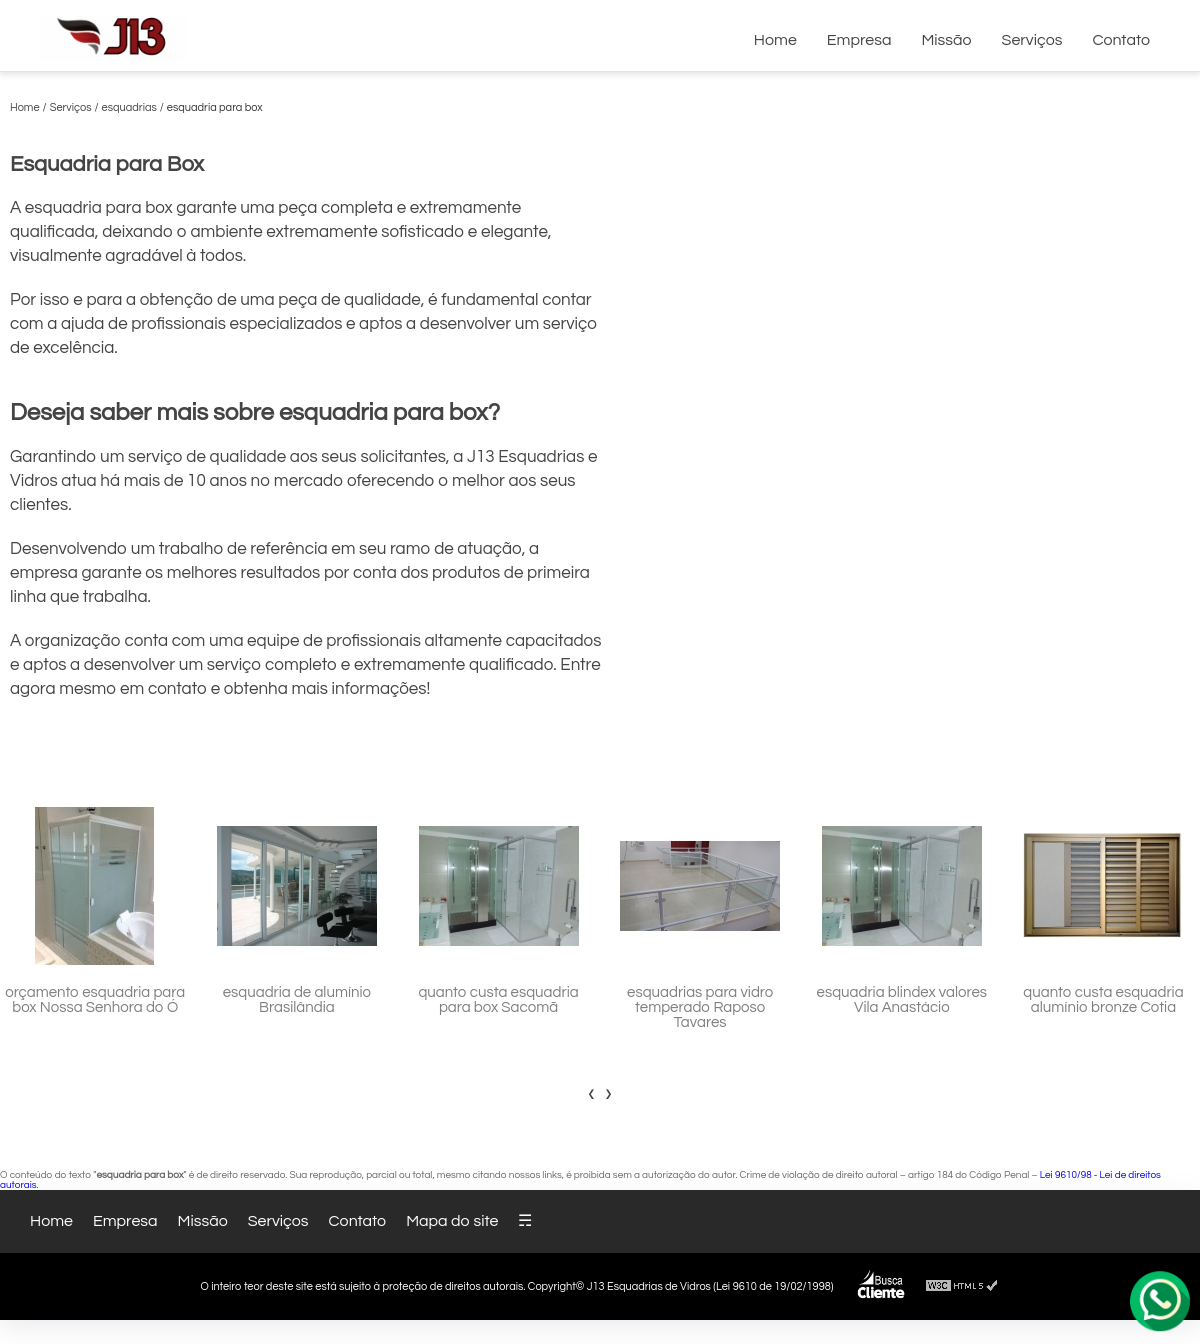  Describe the element at coordinates (859, 40) in the screenshot. I see `Empresa` at that location.